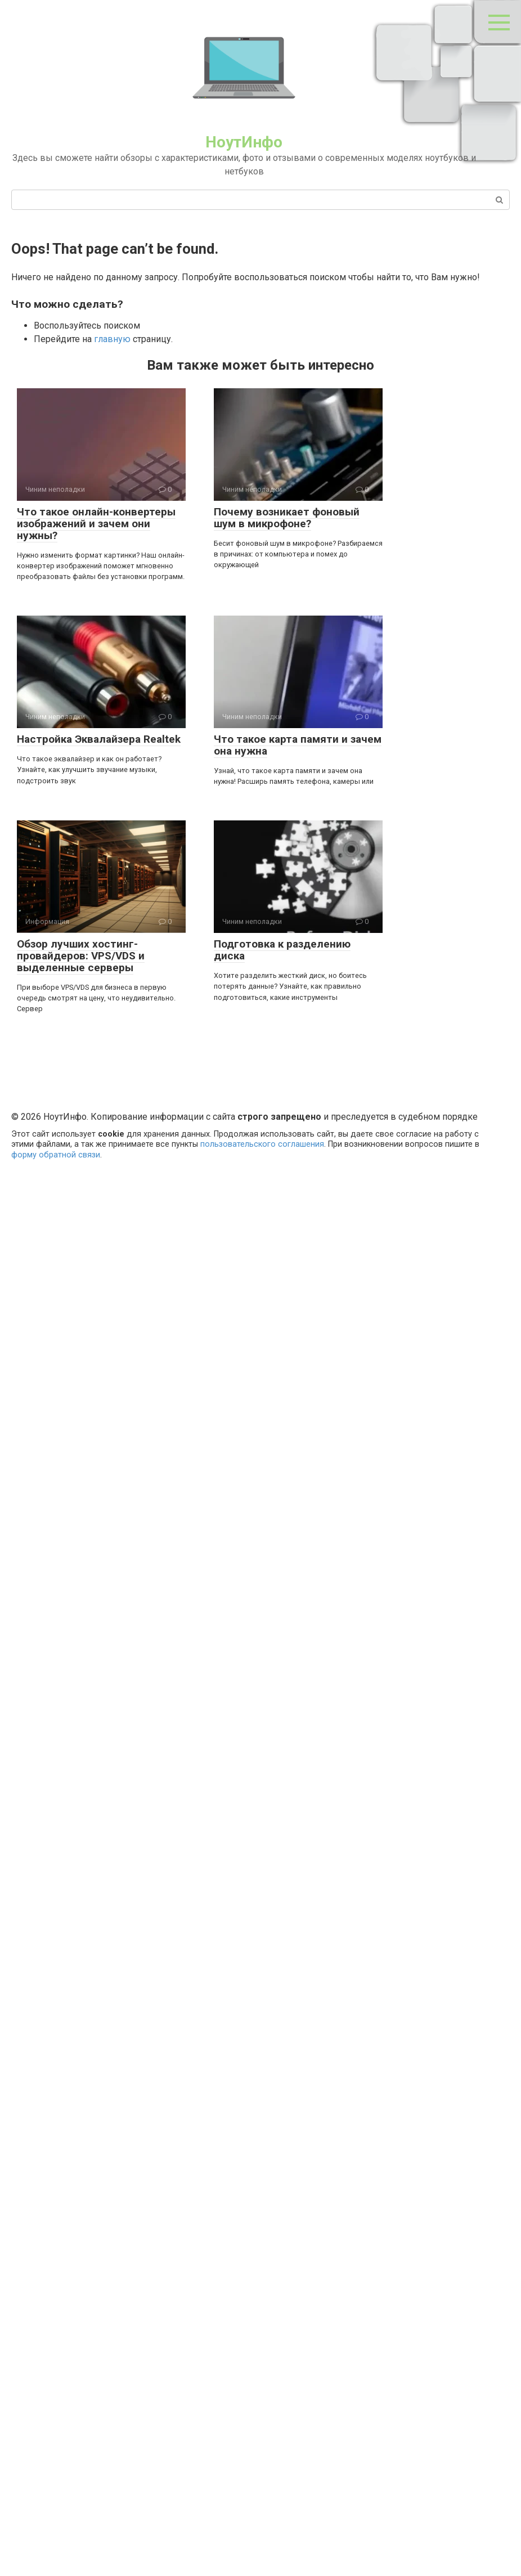 Image resolution: width=521 pixels, height=2576 pixels. I want to click on Почему возникает фоновый шум в микрофоне?, so click(287, 517).